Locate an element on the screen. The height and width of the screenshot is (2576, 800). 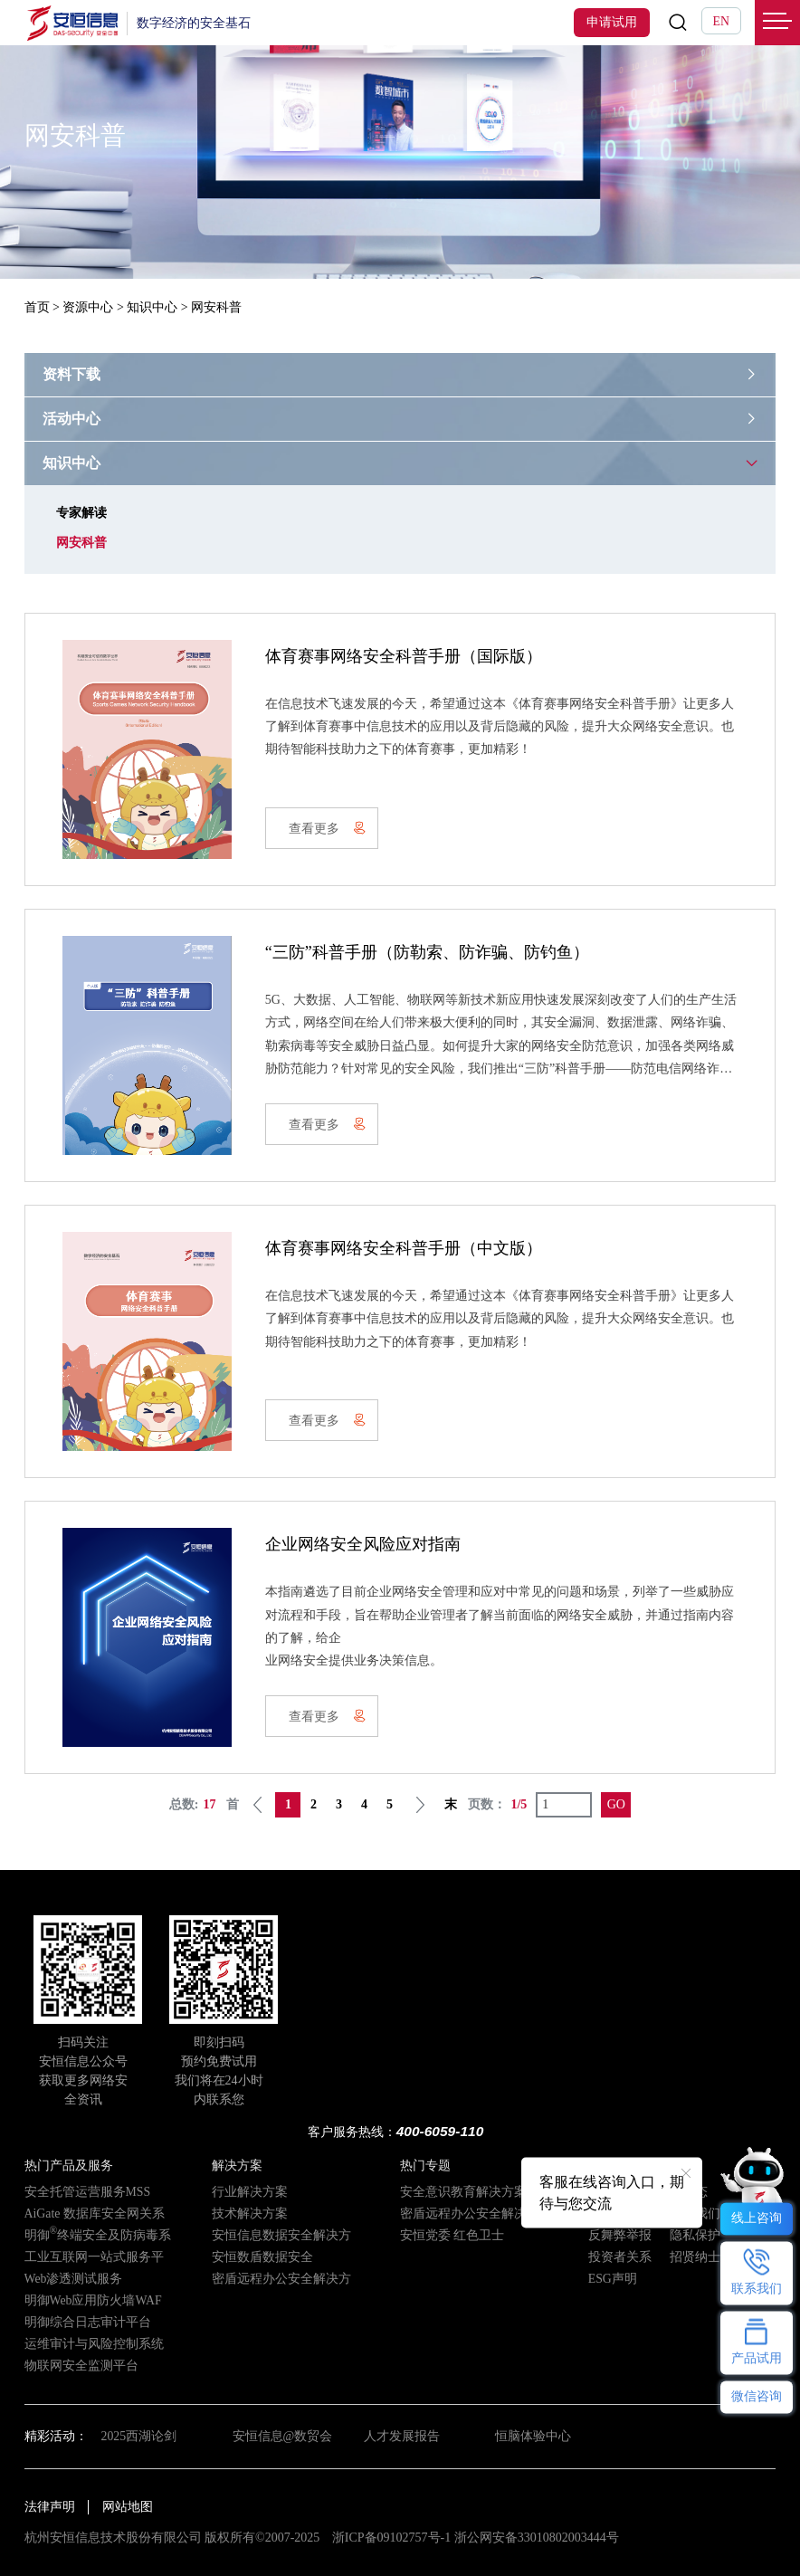
安全意识教育解决方案 is located at coordinates (463, 2192).